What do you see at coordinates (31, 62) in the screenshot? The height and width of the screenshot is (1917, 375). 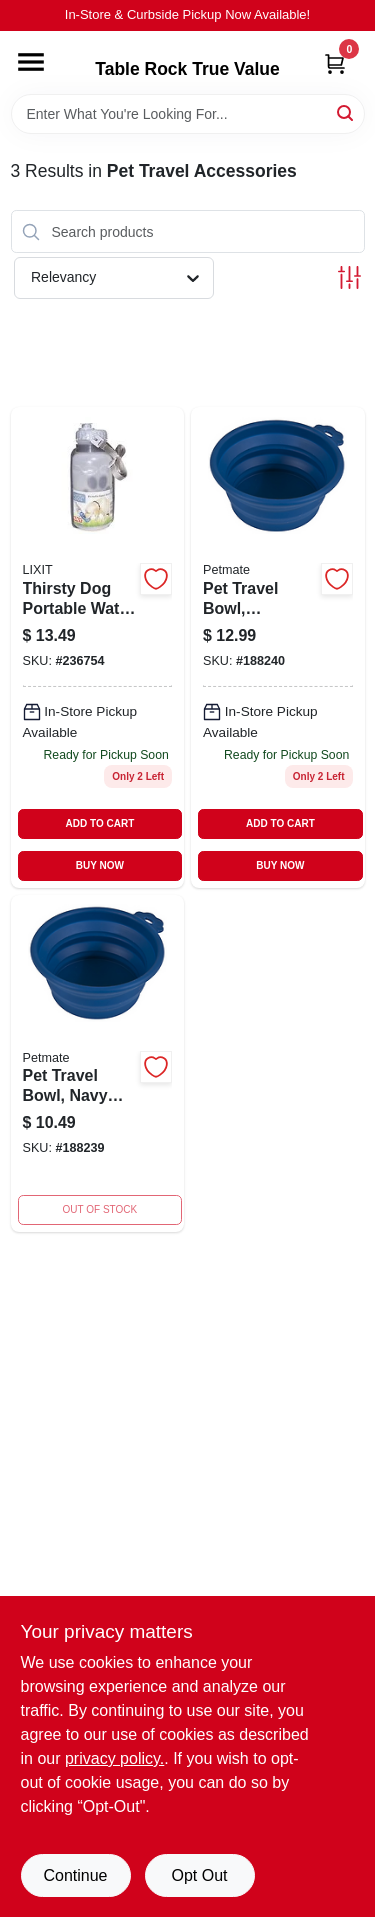 I see `[Menu]` at bounding box center [31, 62].